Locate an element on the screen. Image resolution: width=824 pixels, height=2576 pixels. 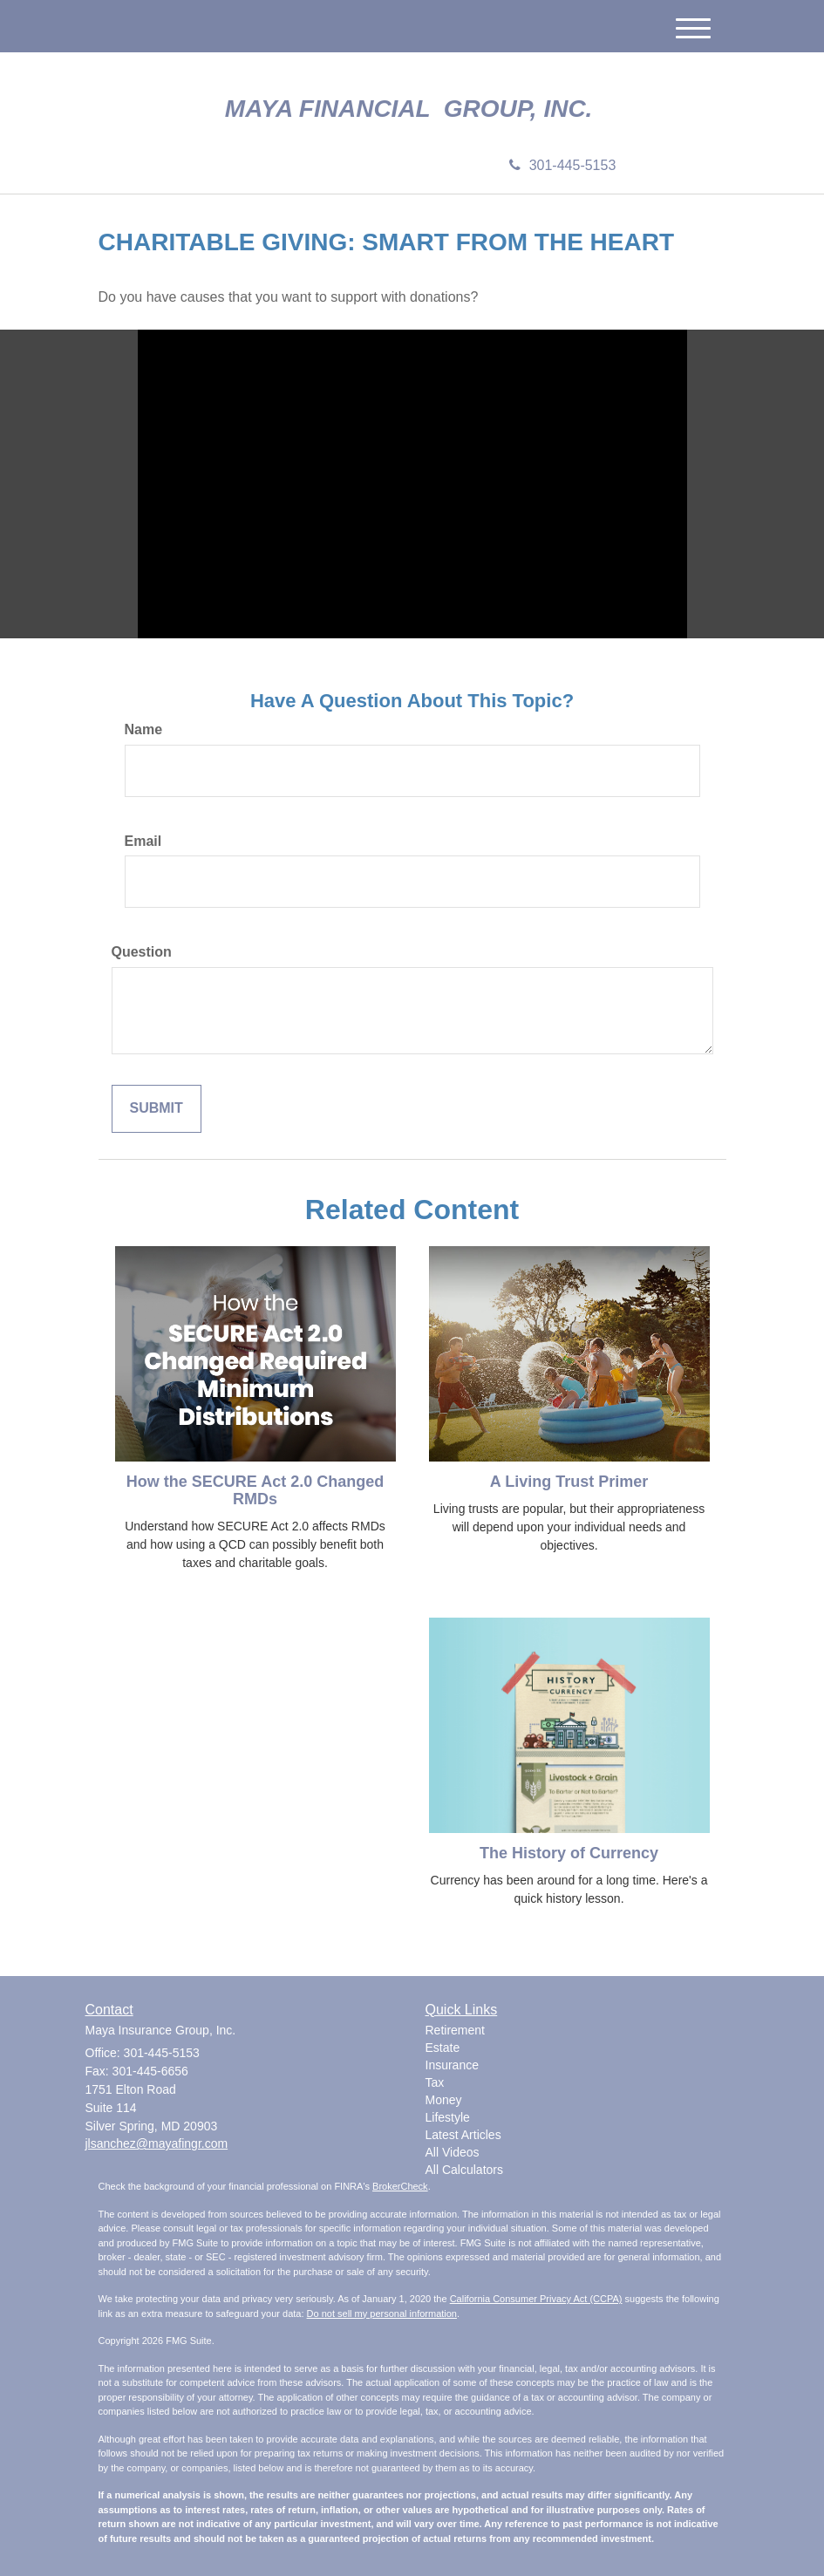
Name is located at coordinates (144, 729).